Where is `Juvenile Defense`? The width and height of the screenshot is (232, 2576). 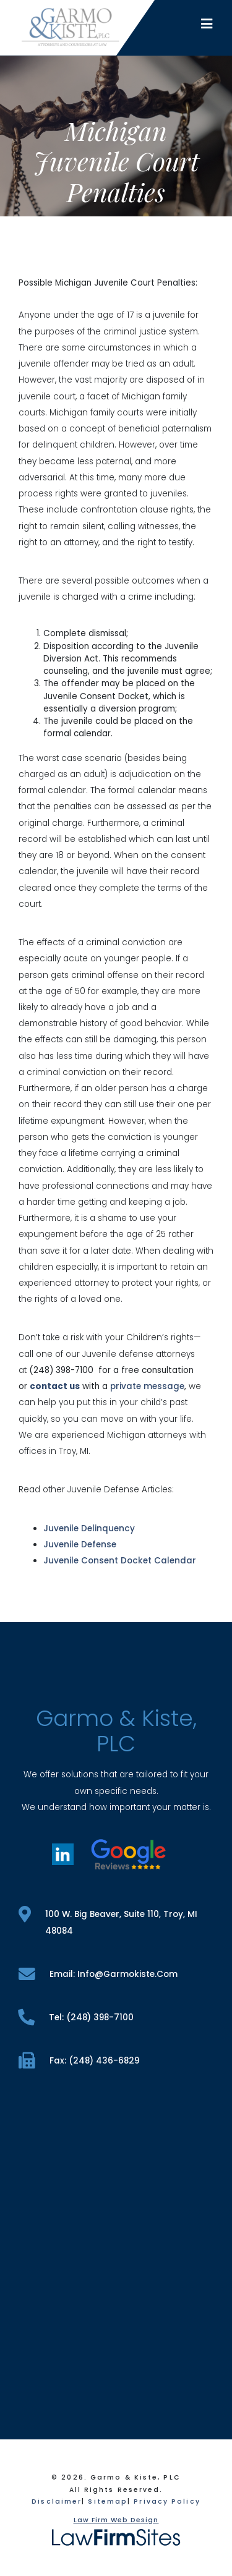
Juvenile Defense is located at coordinates (79, 1544).